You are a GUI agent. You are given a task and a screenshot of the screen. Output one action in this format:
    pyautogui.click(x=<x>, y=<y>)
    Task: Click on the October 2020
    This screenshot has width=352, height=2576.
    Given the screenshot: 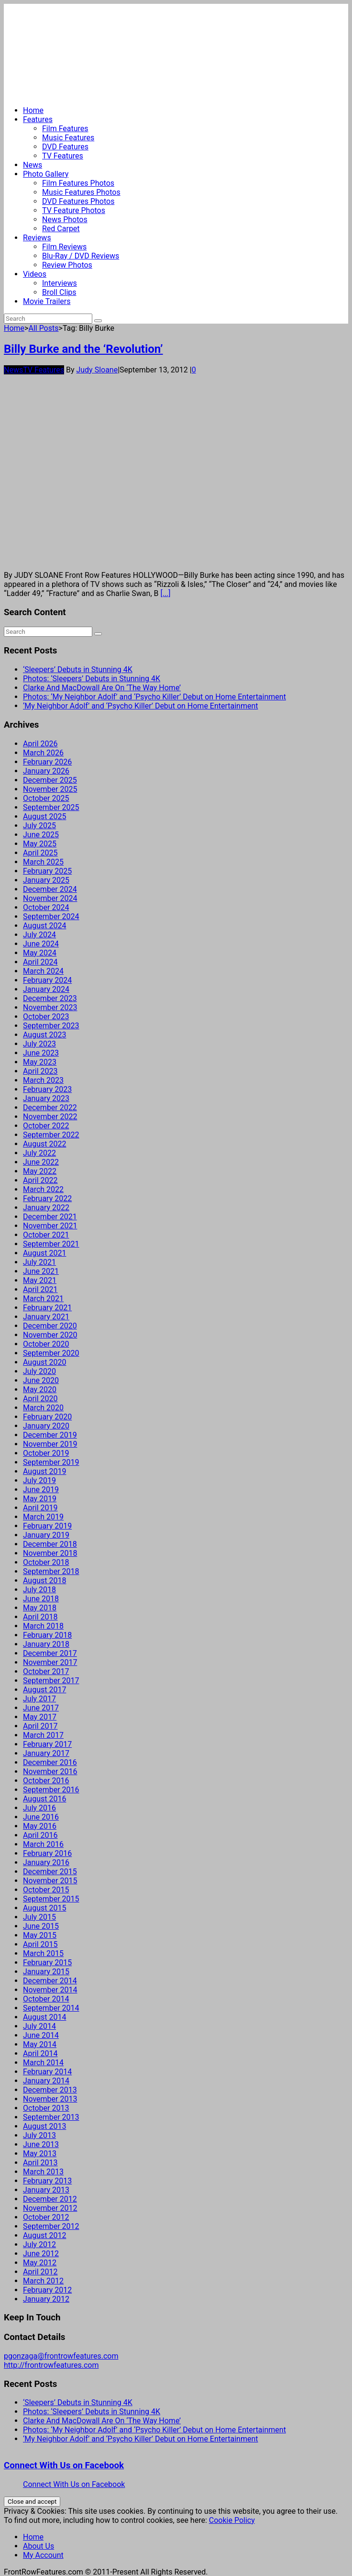 What is the action you would take?
    pyautogui.click(x=46, y=1344)
    